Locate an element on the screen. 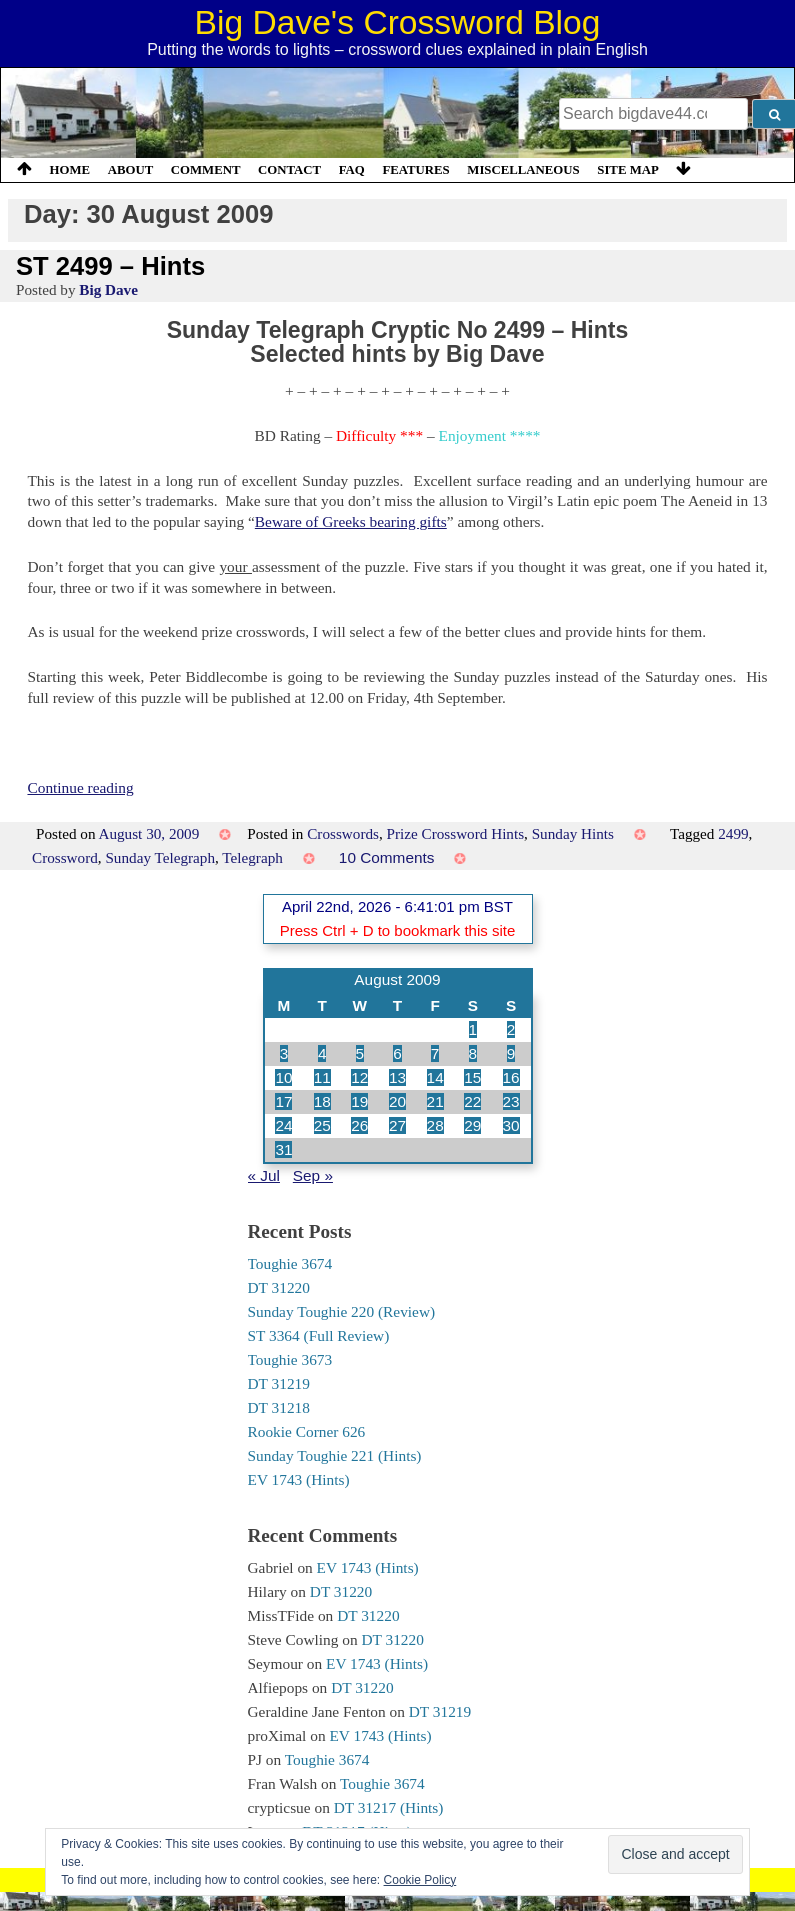 This screenshot has height=1911, width=795. 25 [Posts published on 25 August 2009] is located at coordinates (322, 1125).